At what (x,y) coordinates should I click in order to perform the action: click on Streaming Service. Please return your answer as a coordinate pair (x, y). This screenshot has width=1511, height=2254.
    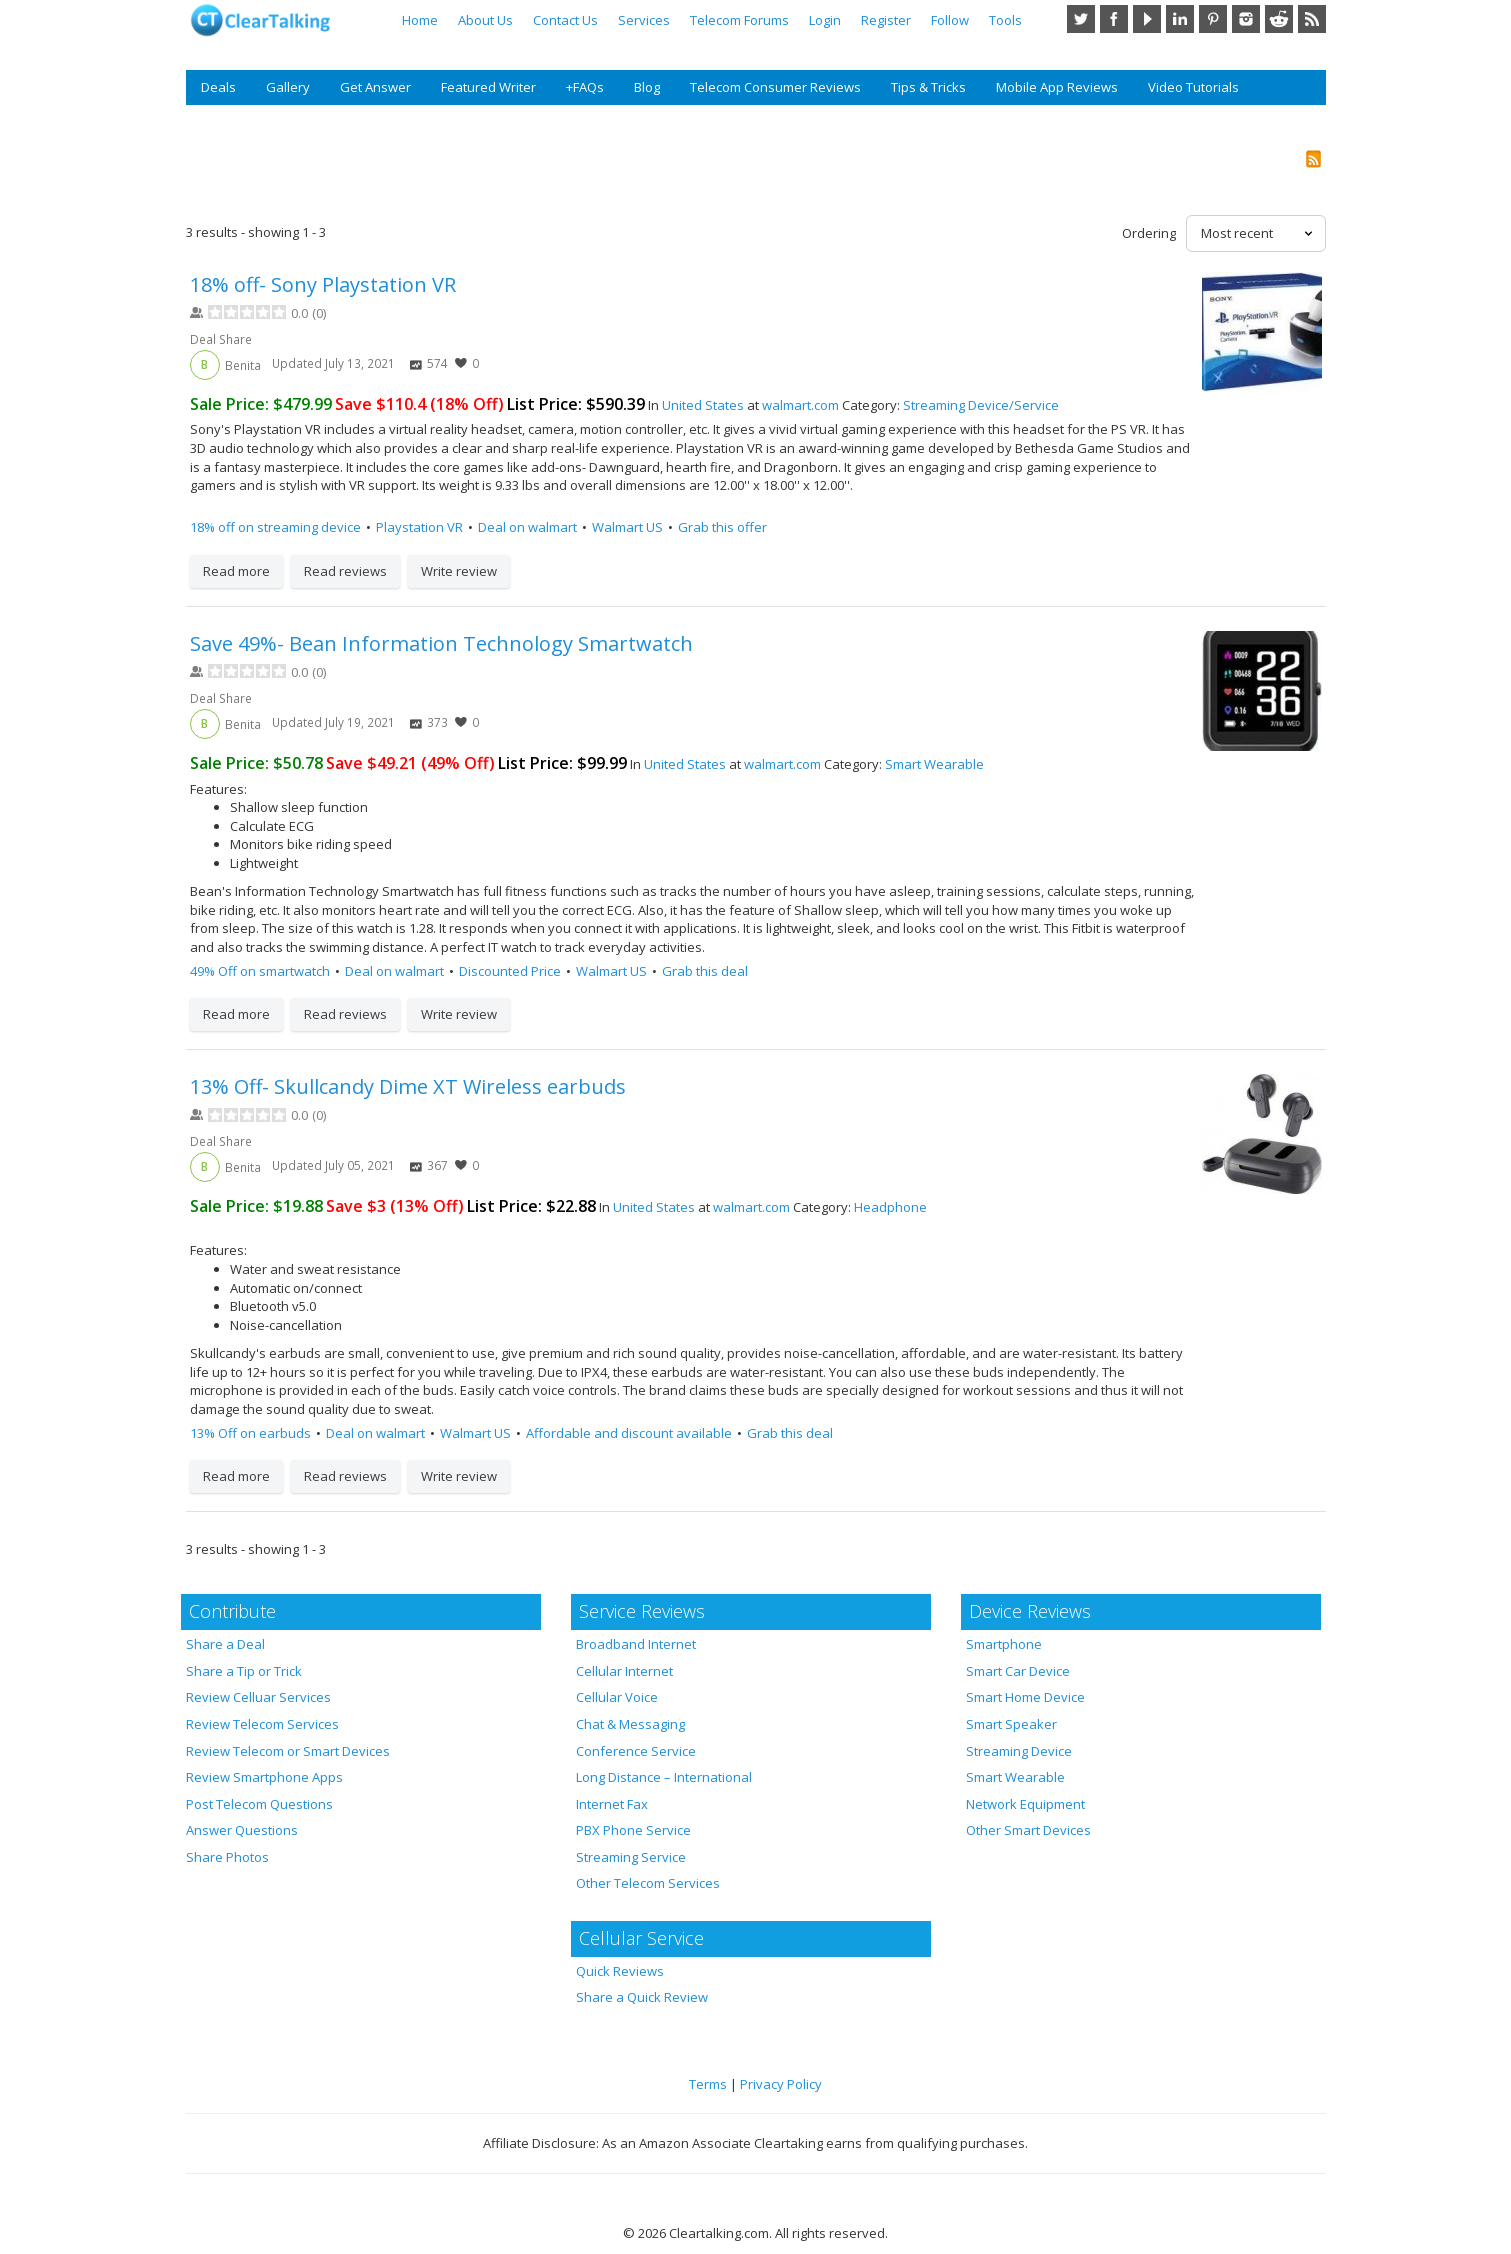
    Looking at the image, I should click on (631, 1857).